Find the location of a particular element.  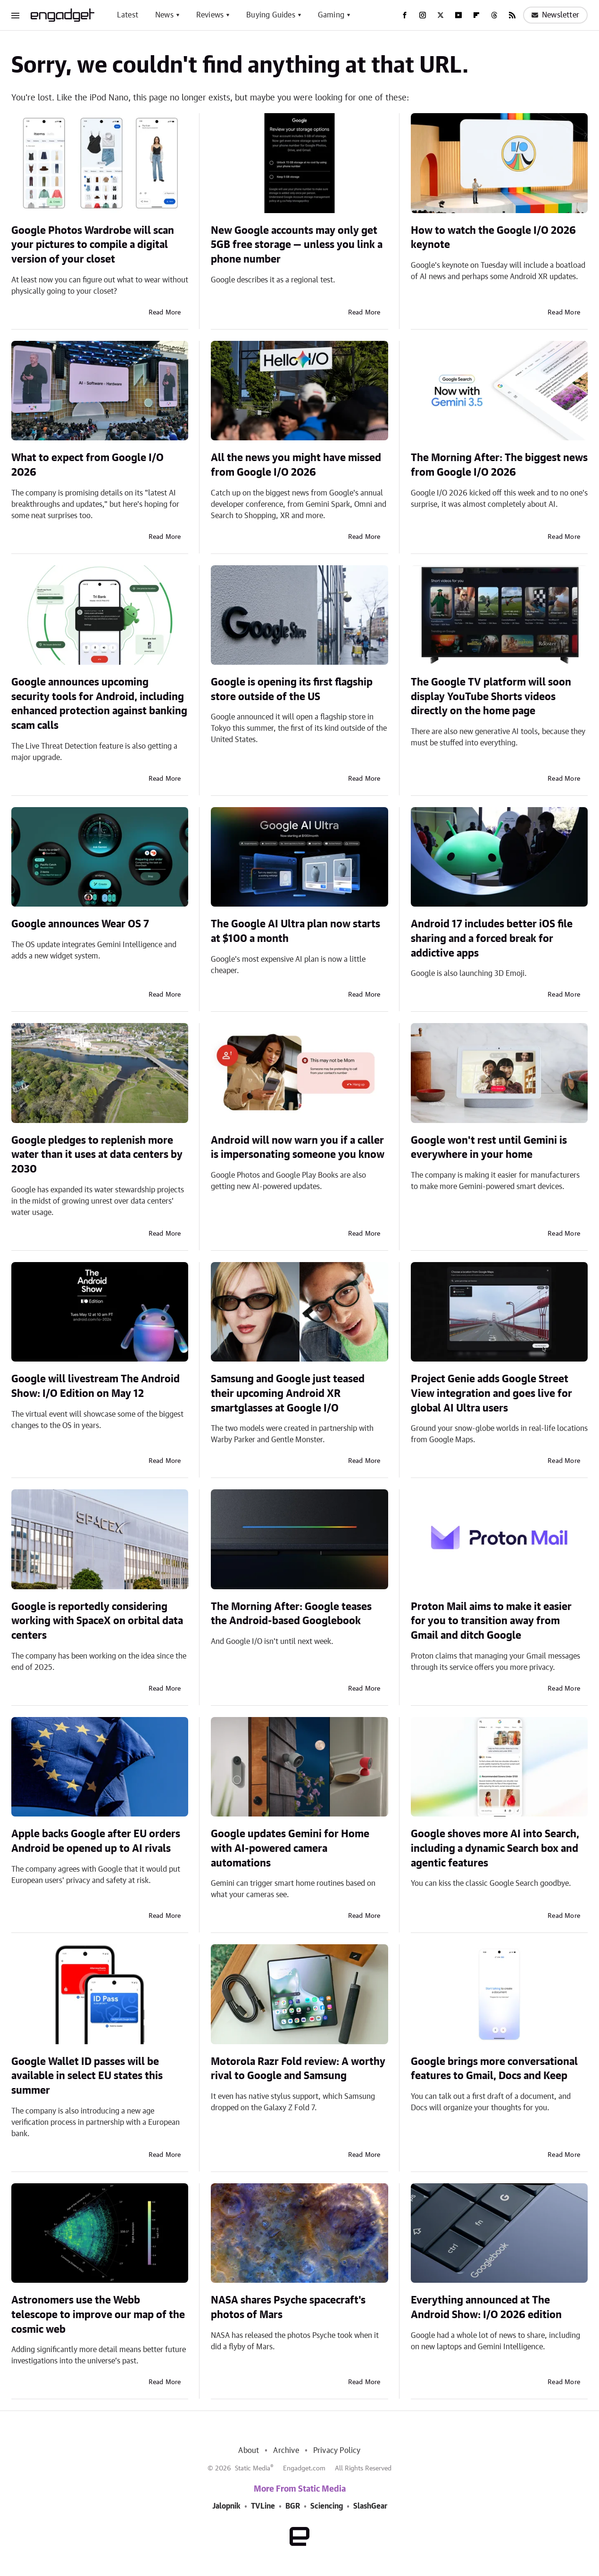

Newsletter is located at coordinates (555, 15).